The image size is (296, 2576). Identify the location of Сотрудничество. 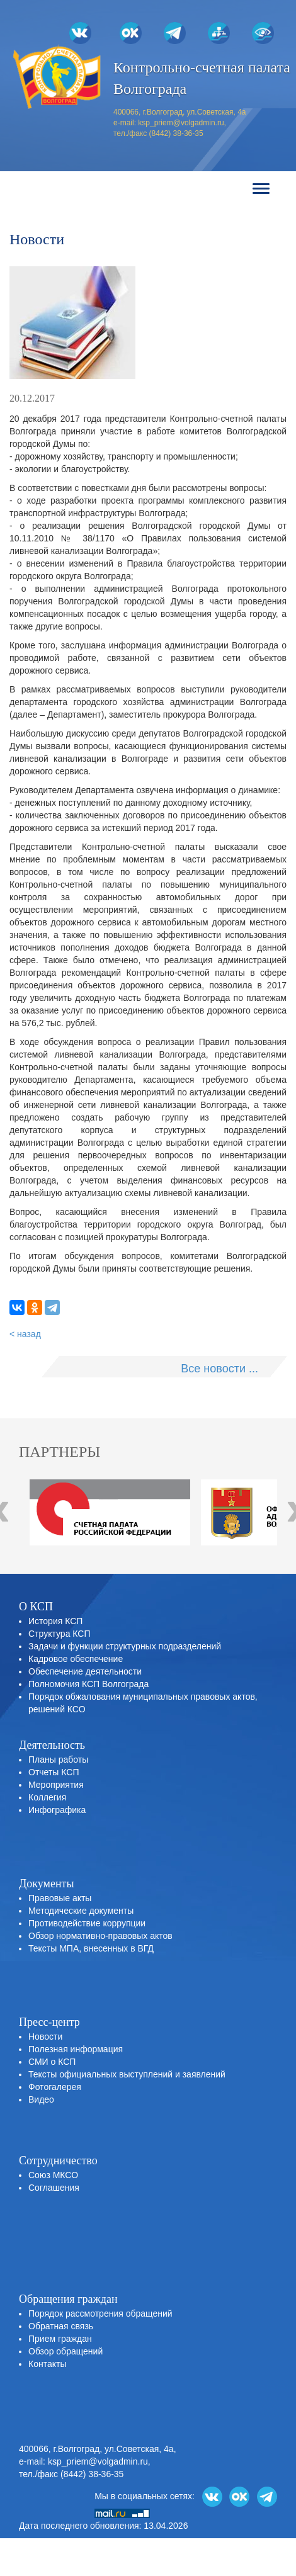
(58, 2160).